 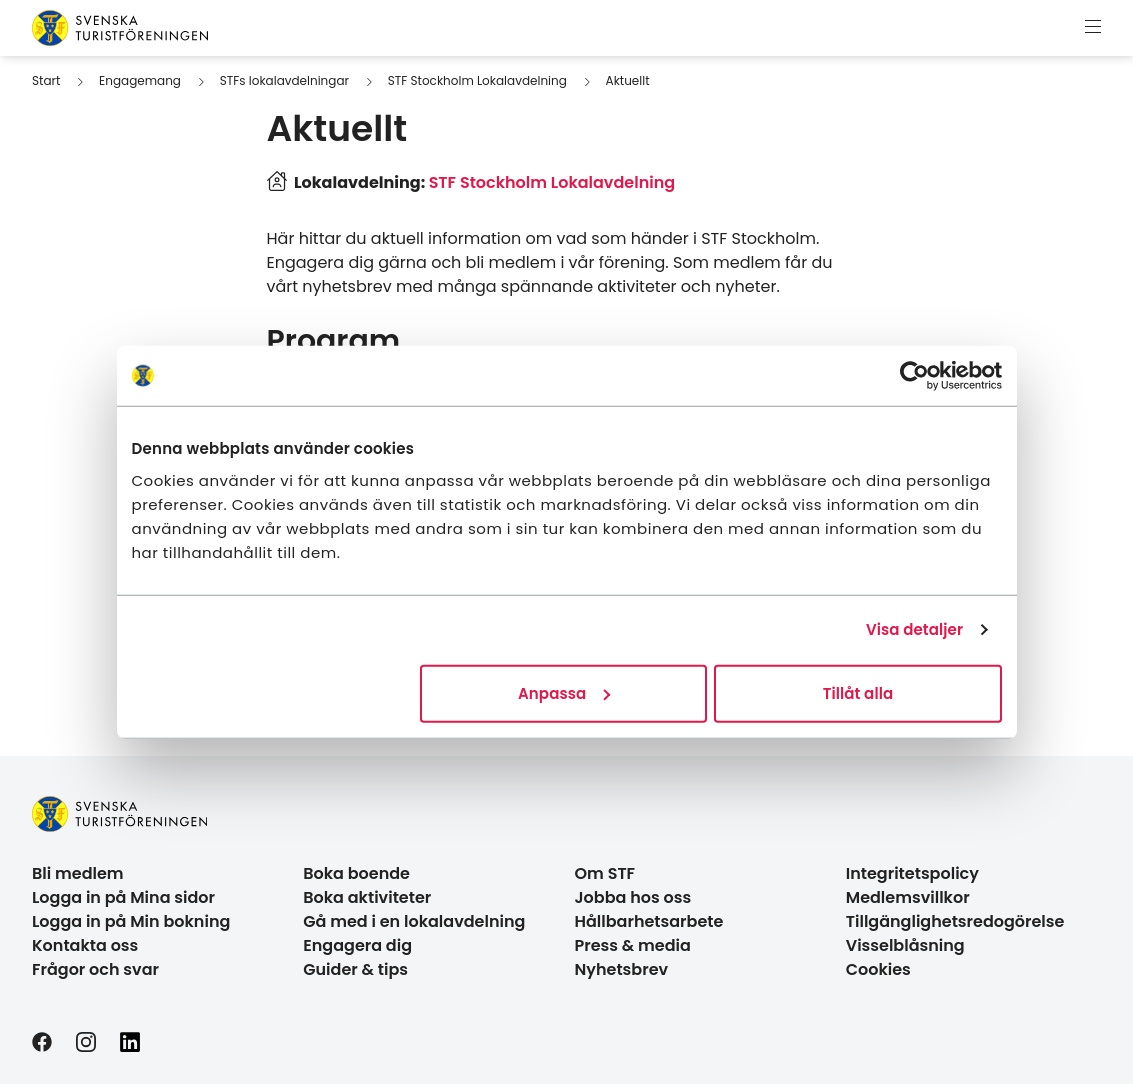 What do you see at coordinates (355, 969) in the screenshot?
I see `Guider & tips` at bounding box center [355, 969].